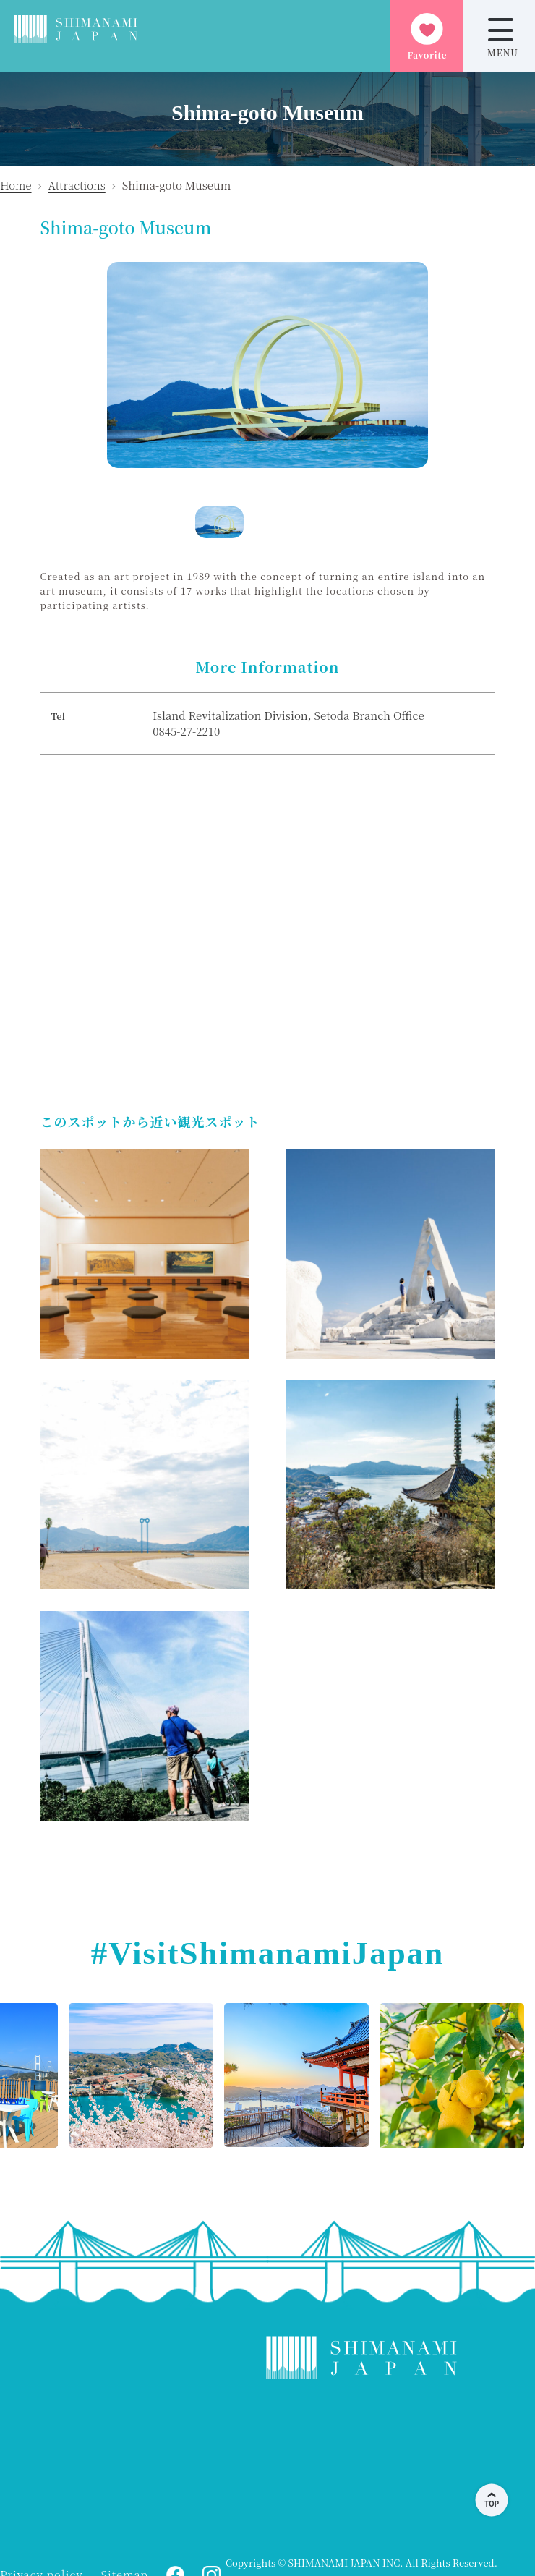 This screenshot has height=2576, width=535. I want to click on ONOMICHI, so click(115, 2468).